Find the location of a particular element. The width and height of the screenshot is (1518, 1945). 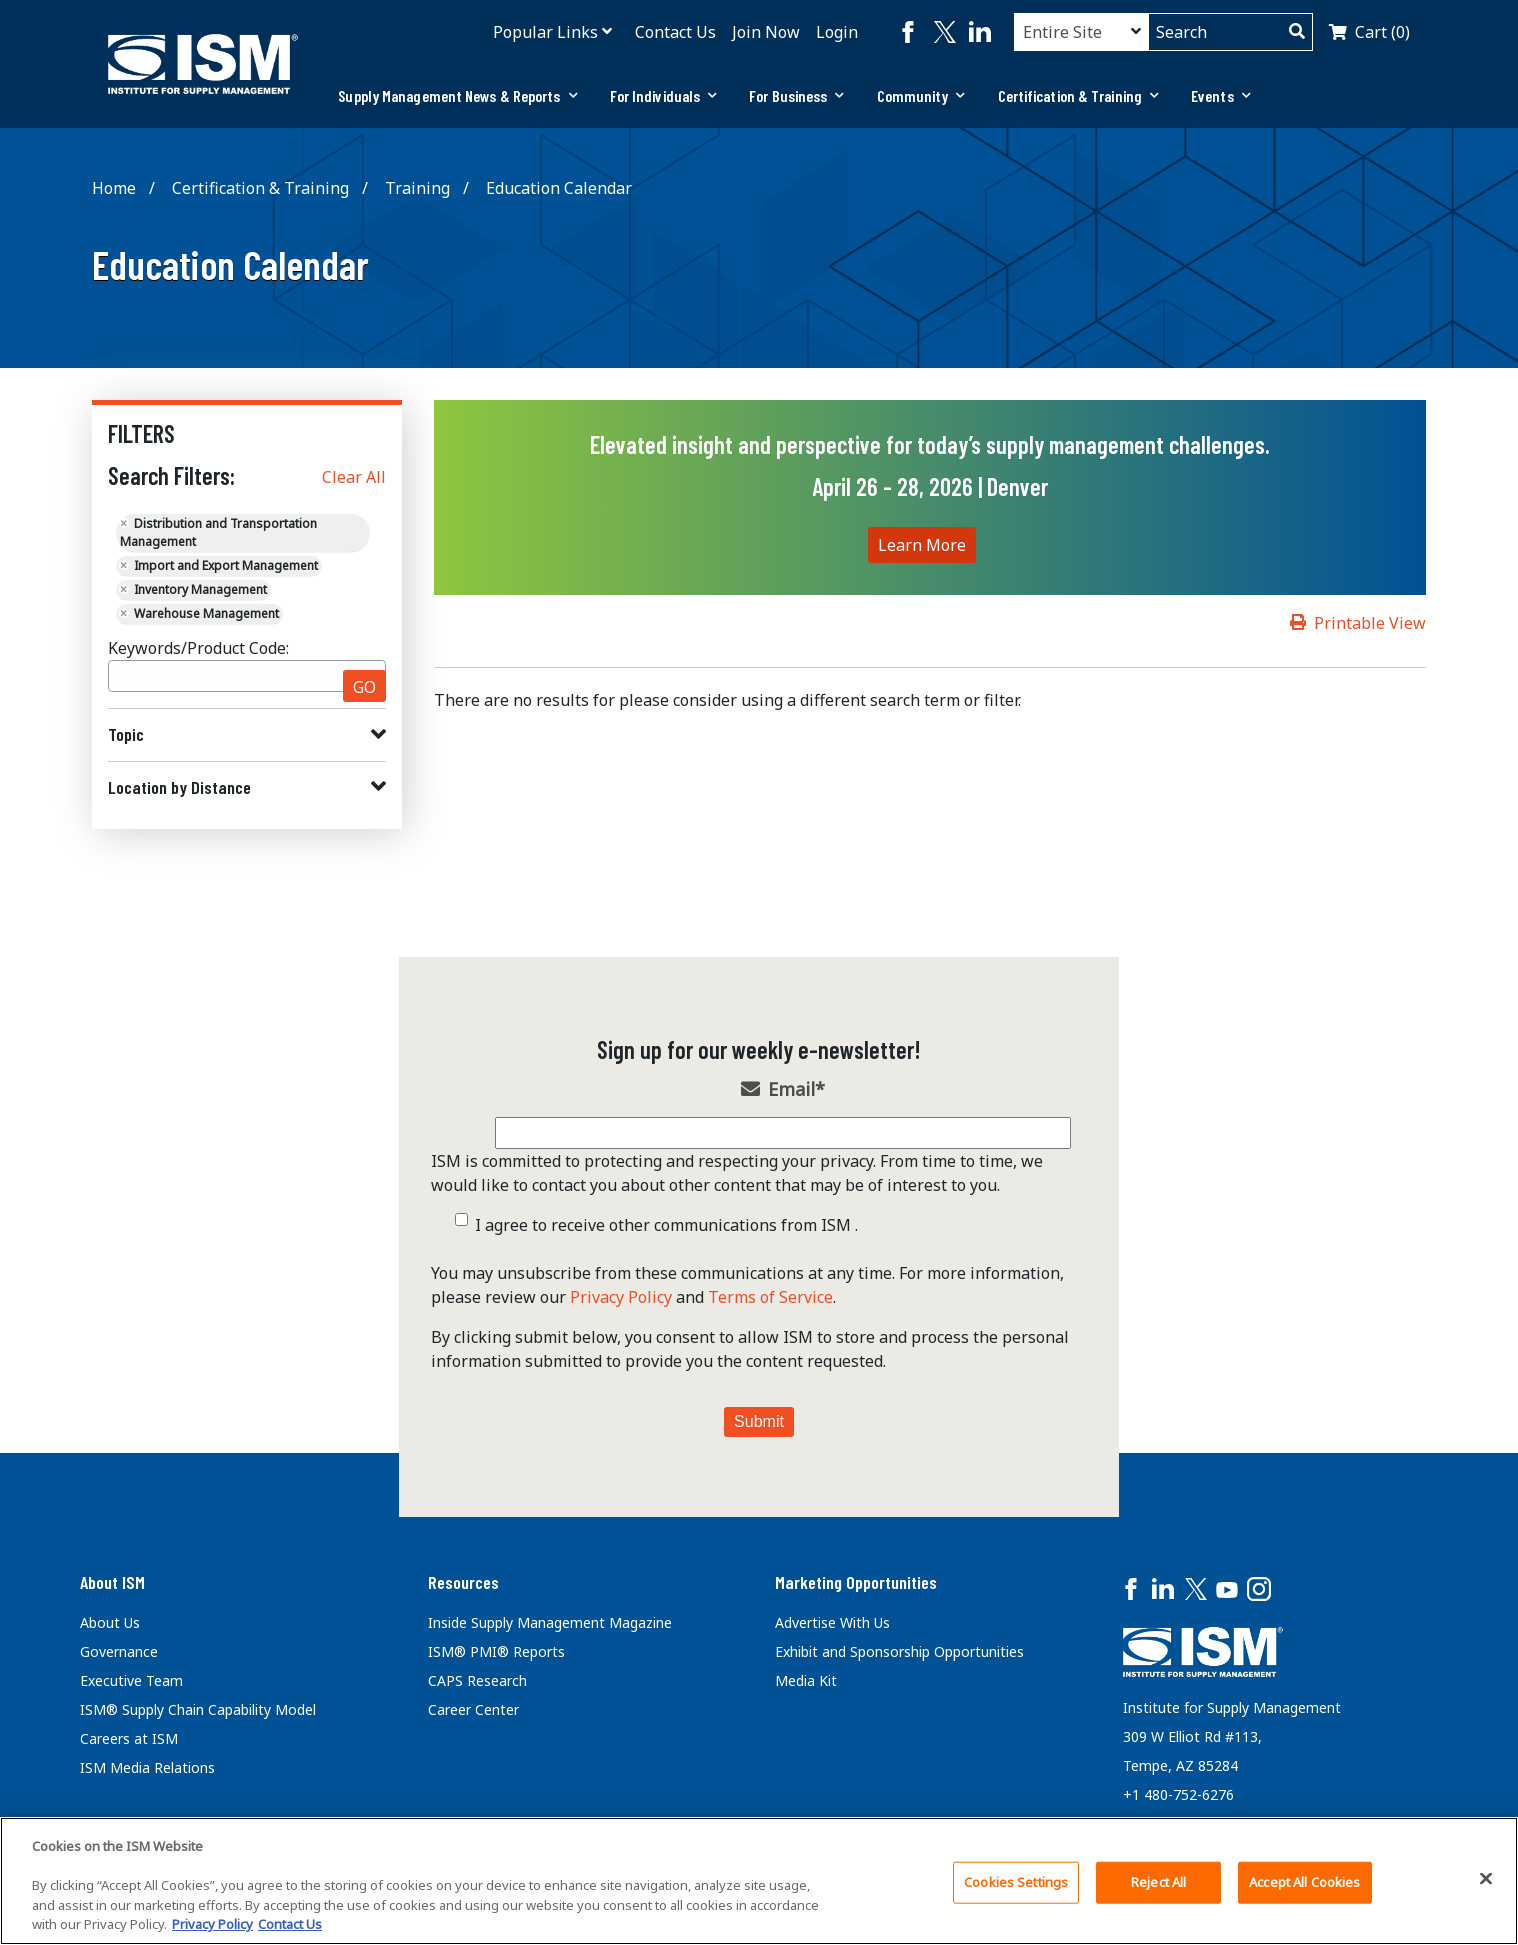

Clear All is located at coordinates (354, 477).